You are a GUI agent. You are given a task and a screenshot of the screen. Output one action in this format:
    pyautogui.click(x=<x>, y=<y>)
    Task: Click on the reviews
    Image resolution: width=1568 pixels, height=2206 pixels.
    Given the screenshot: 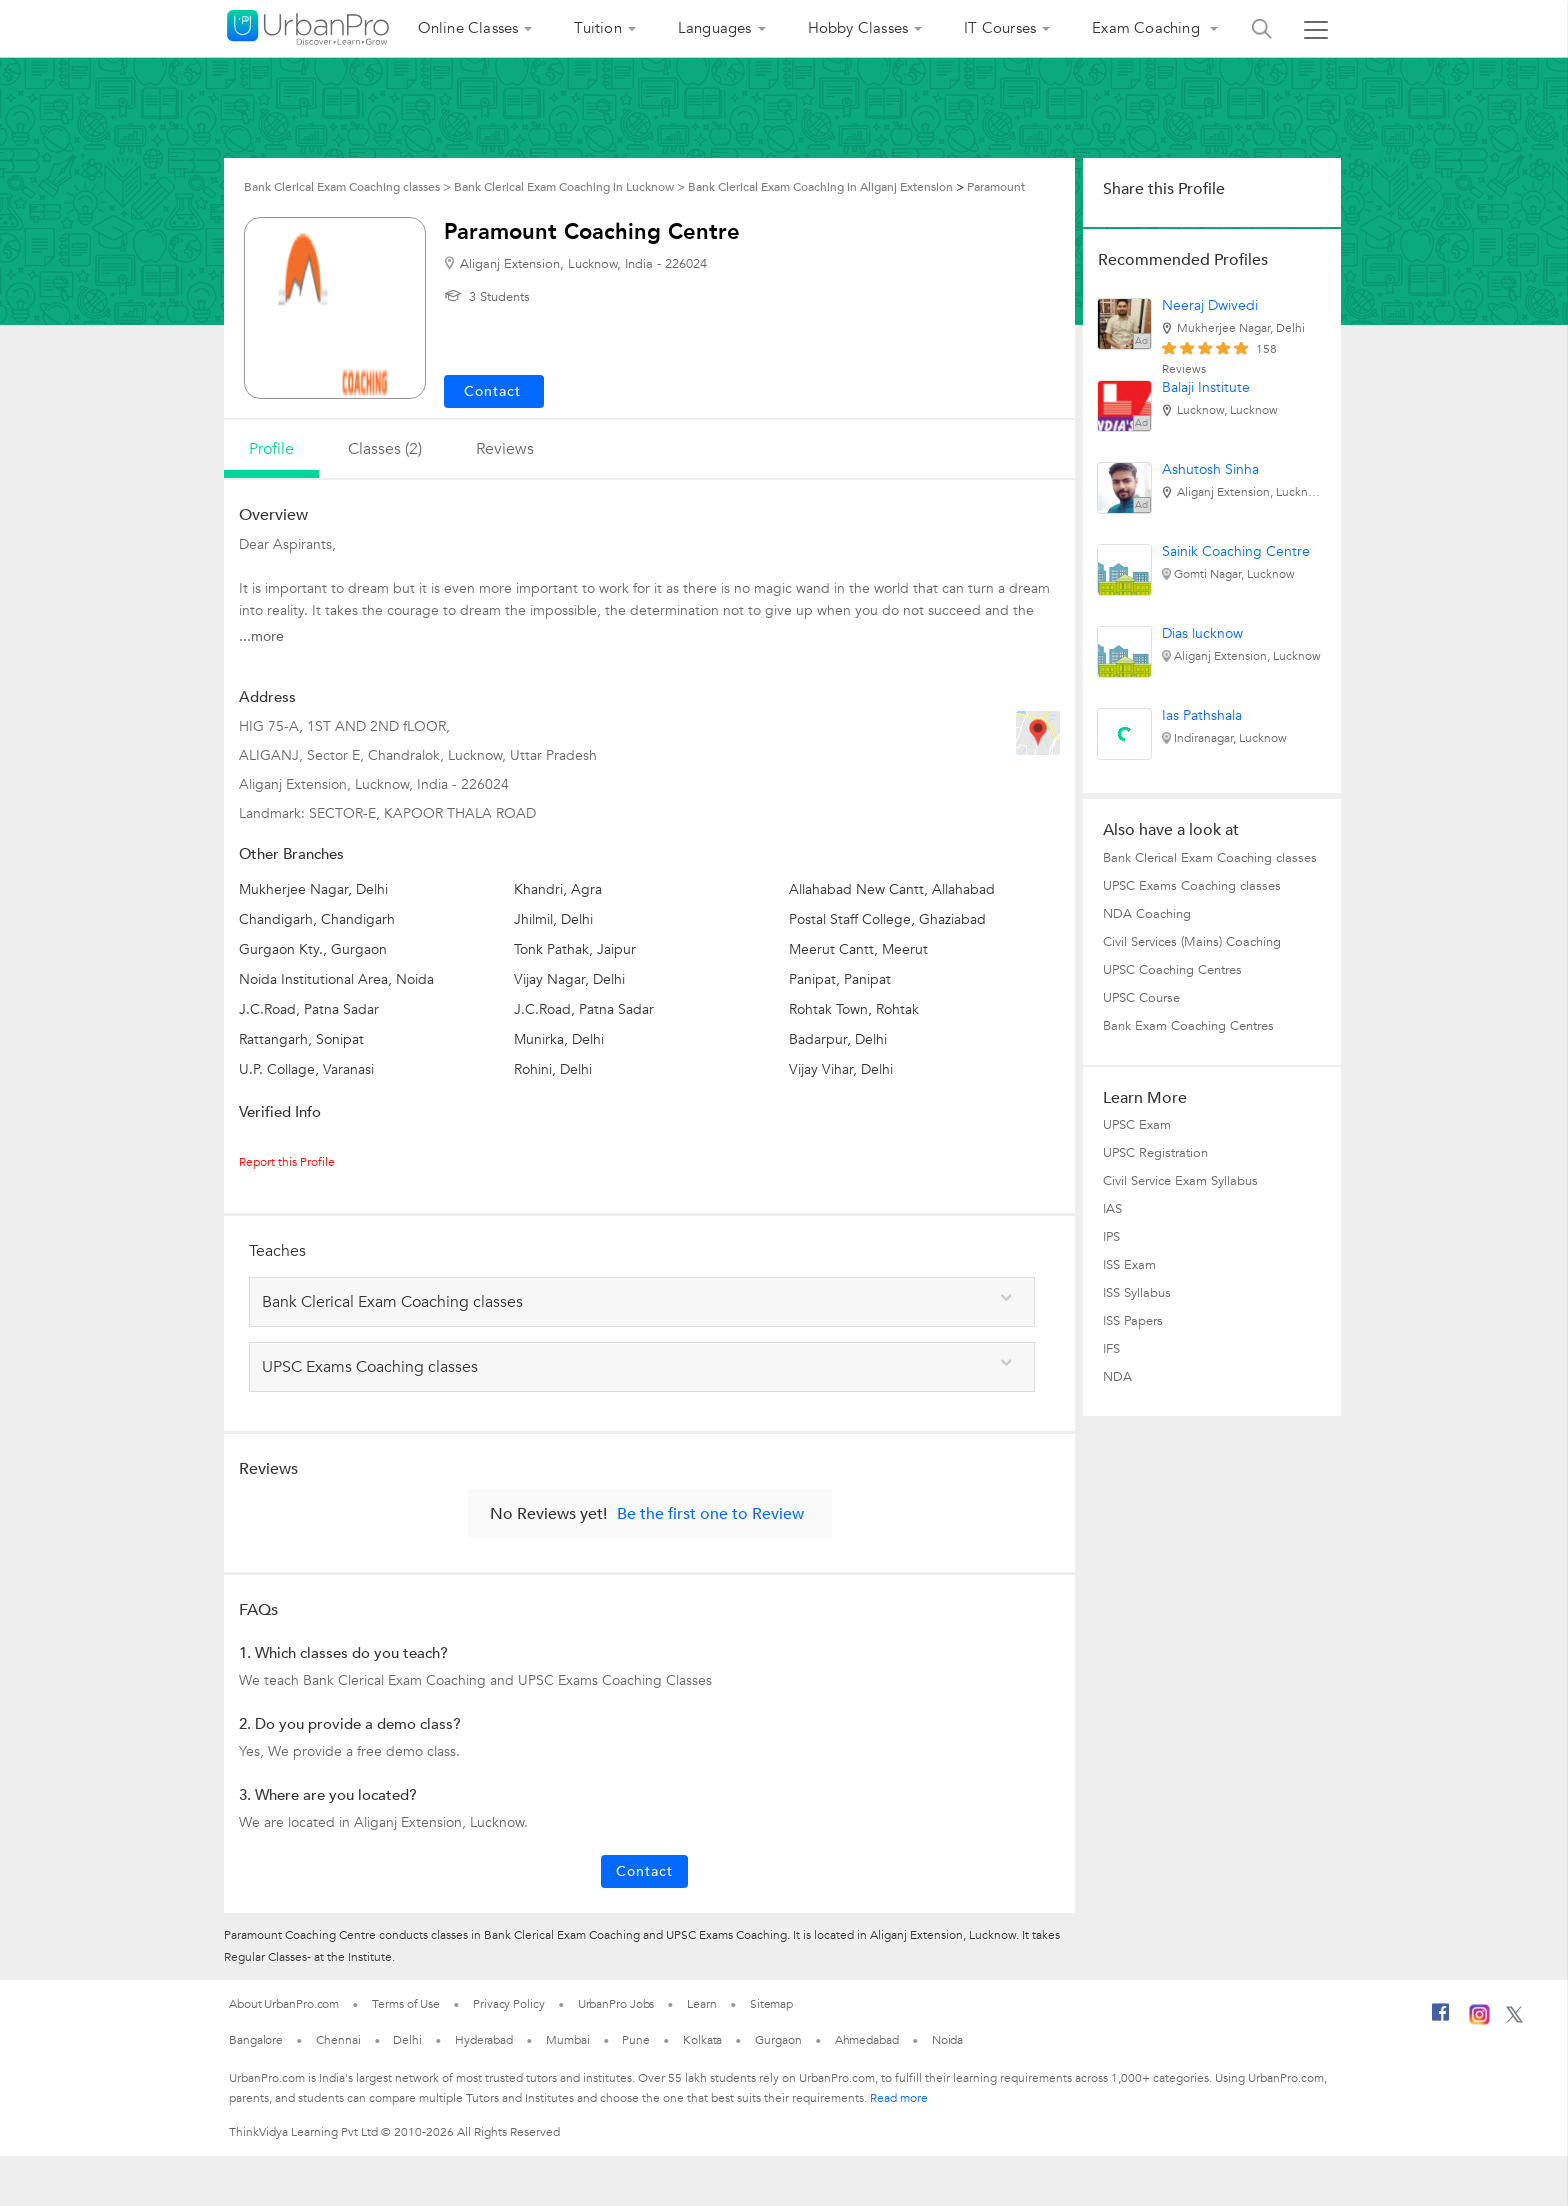 What is the action you would take?
    pyautogui.click(x=505, y=449)
    